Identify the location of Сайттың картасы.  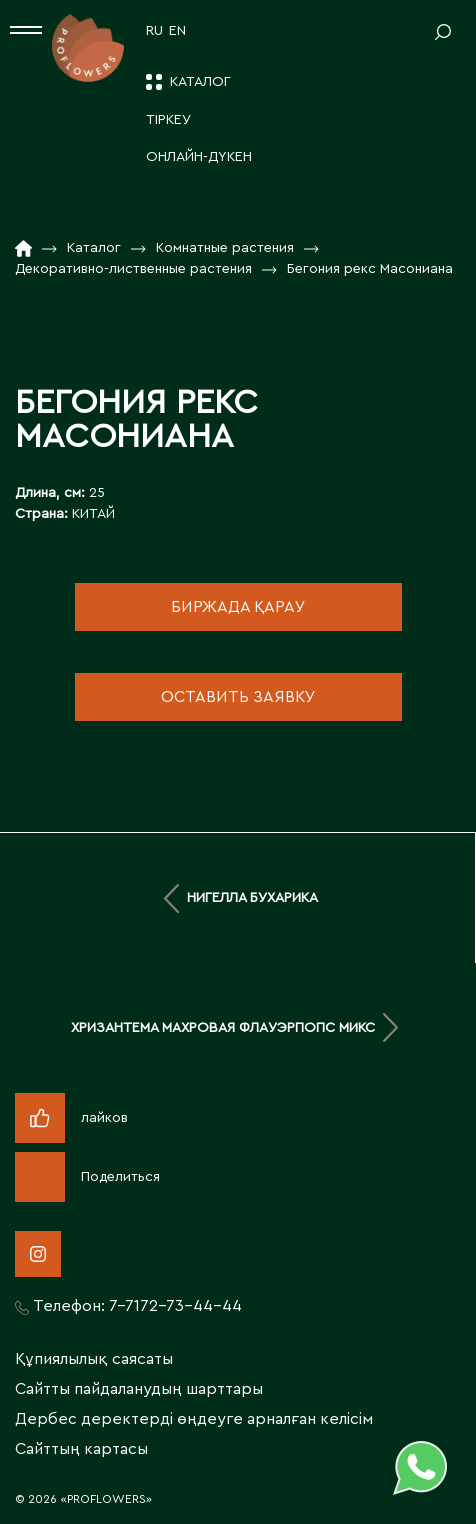
(81, 1449).